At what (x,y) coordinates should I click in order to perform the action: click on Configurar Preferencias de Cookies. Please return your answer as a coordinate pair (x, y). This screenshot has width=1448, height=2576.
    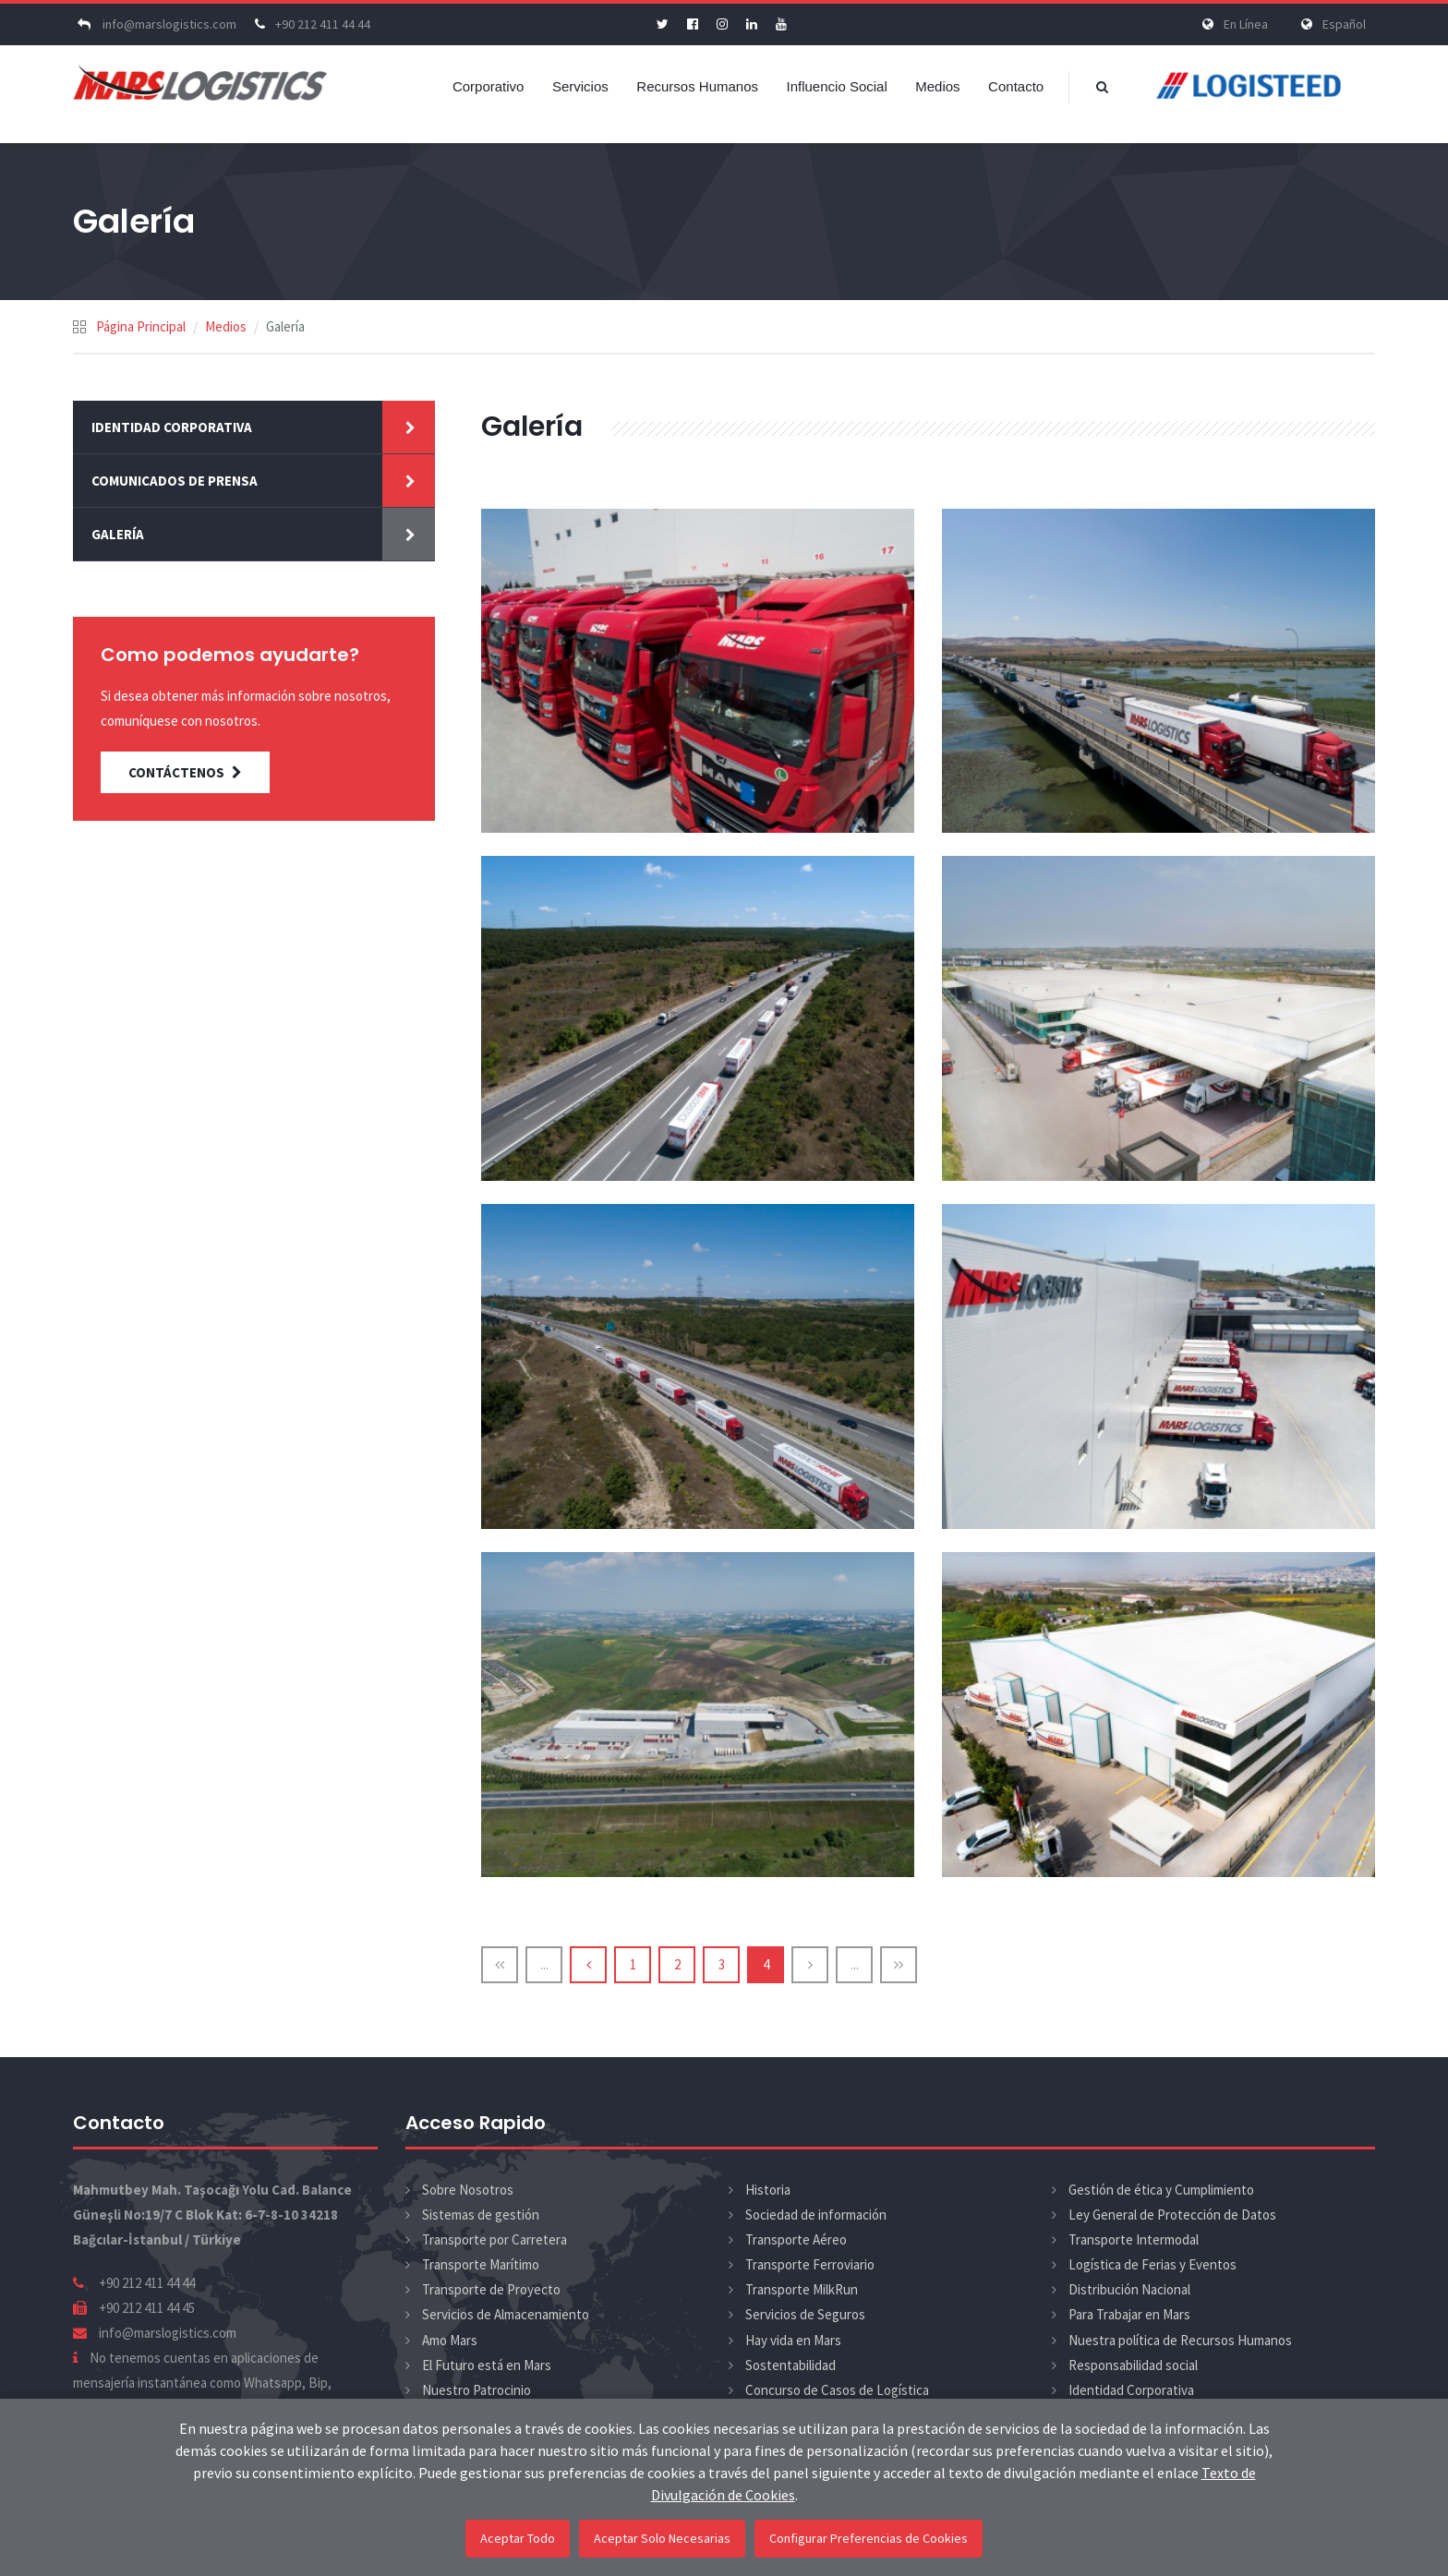
    Looking at the image, I should click on (868, 2538).